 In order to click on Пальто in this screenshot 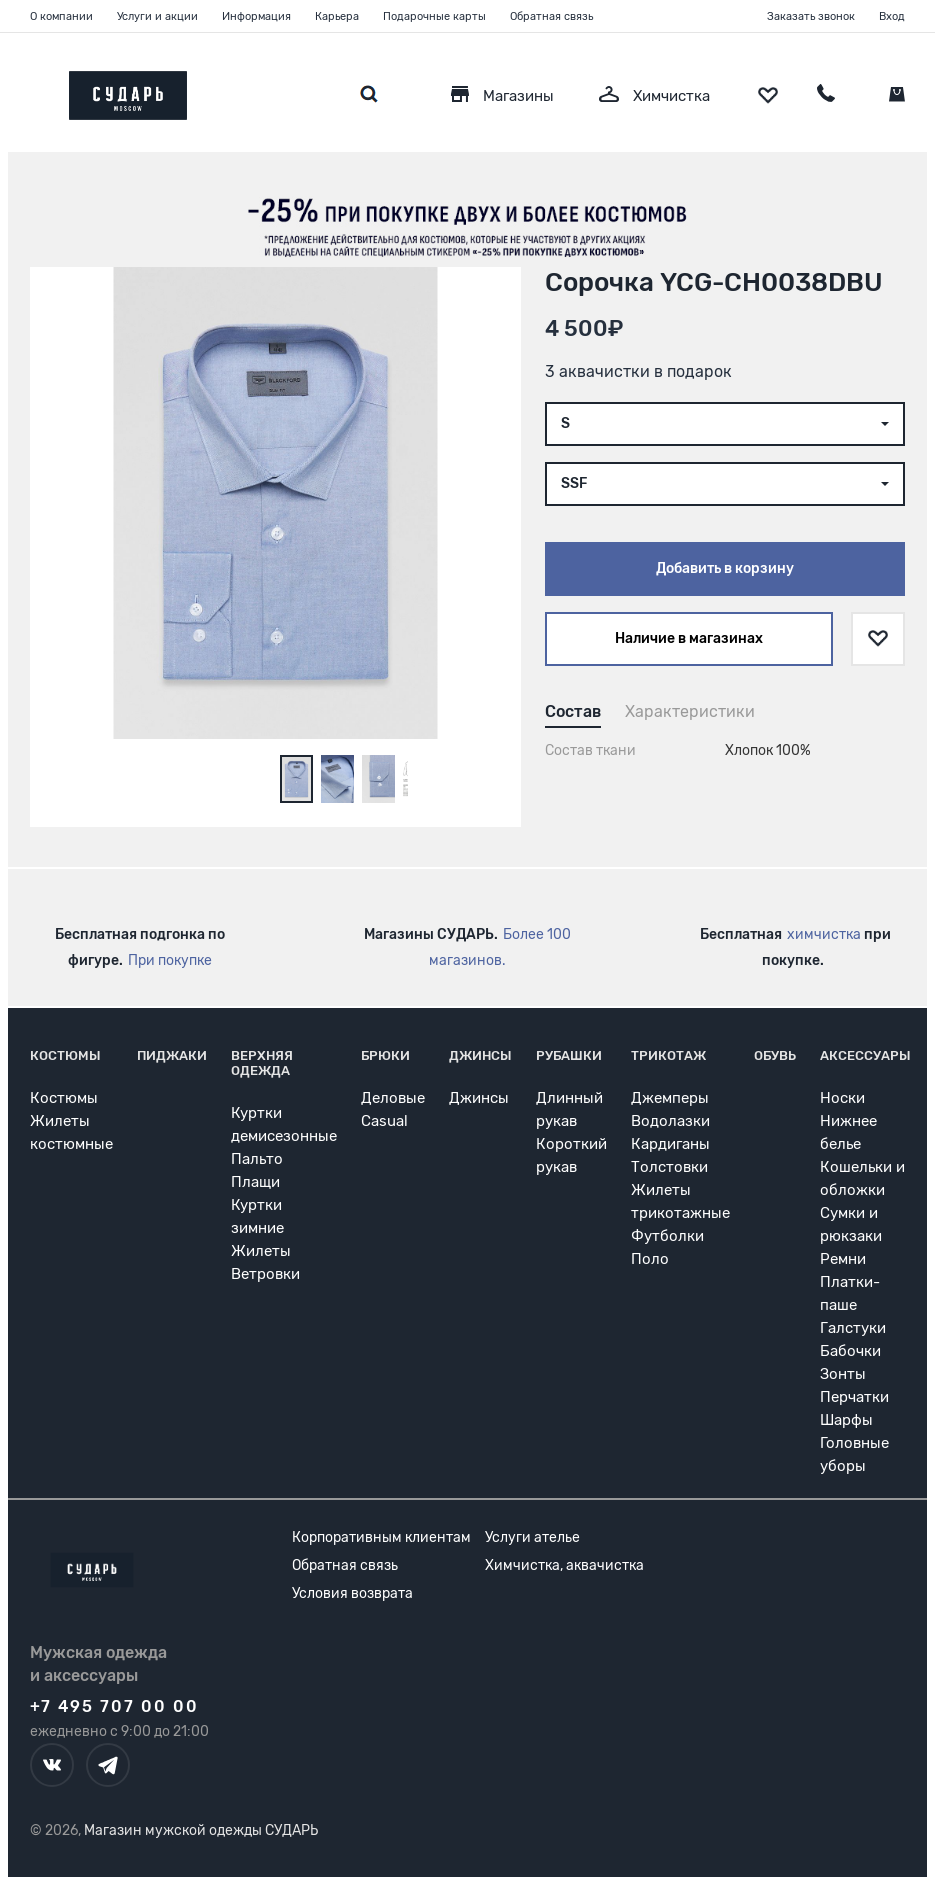, I will do `click(257, 1159)`.